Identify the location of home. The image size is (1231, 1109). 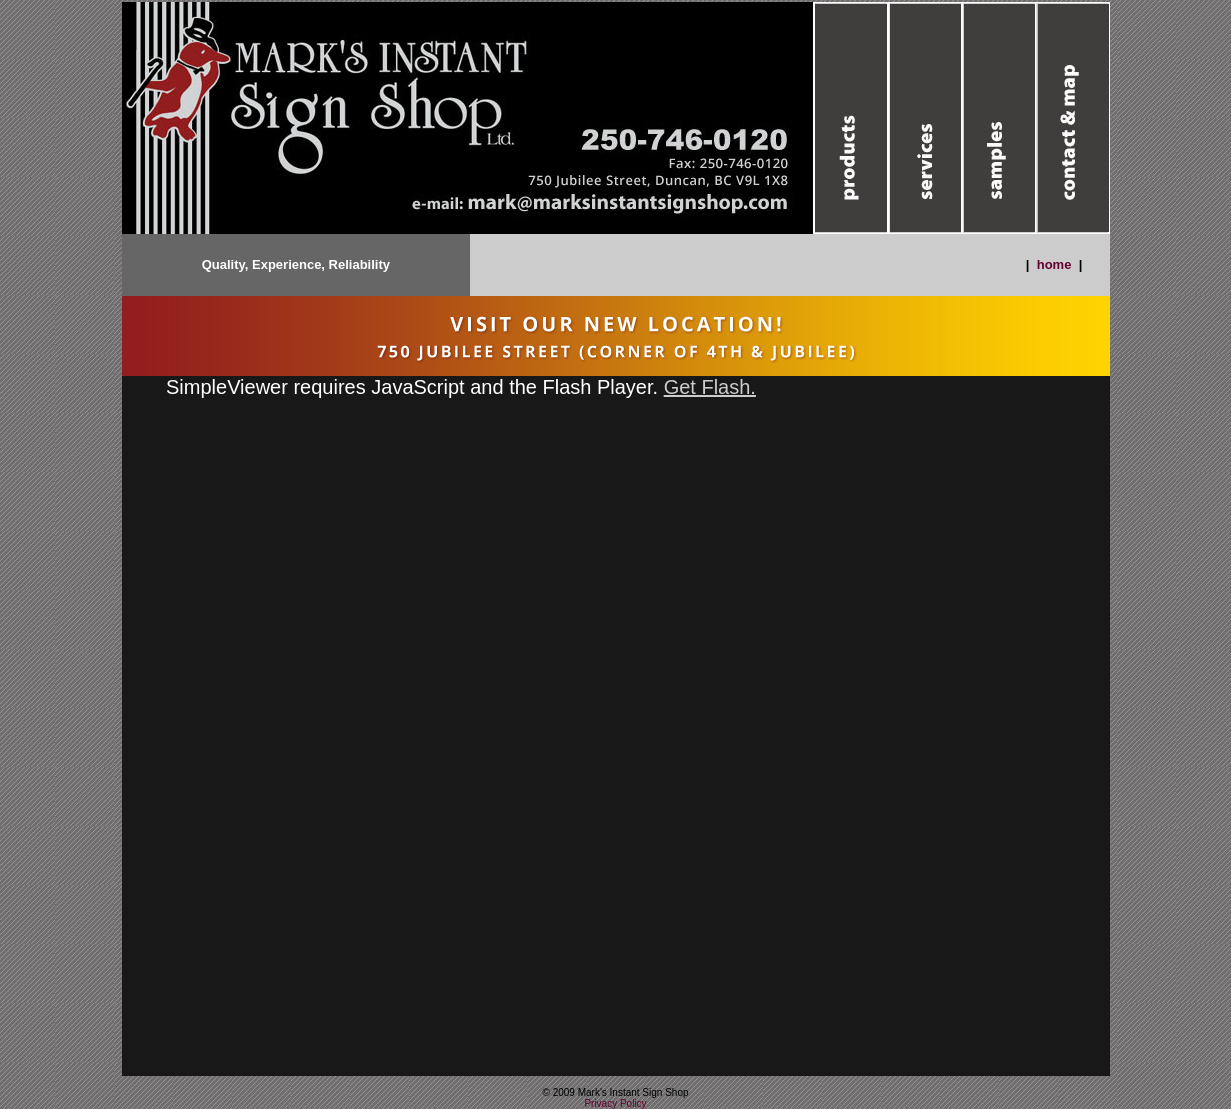
(1054, 264).